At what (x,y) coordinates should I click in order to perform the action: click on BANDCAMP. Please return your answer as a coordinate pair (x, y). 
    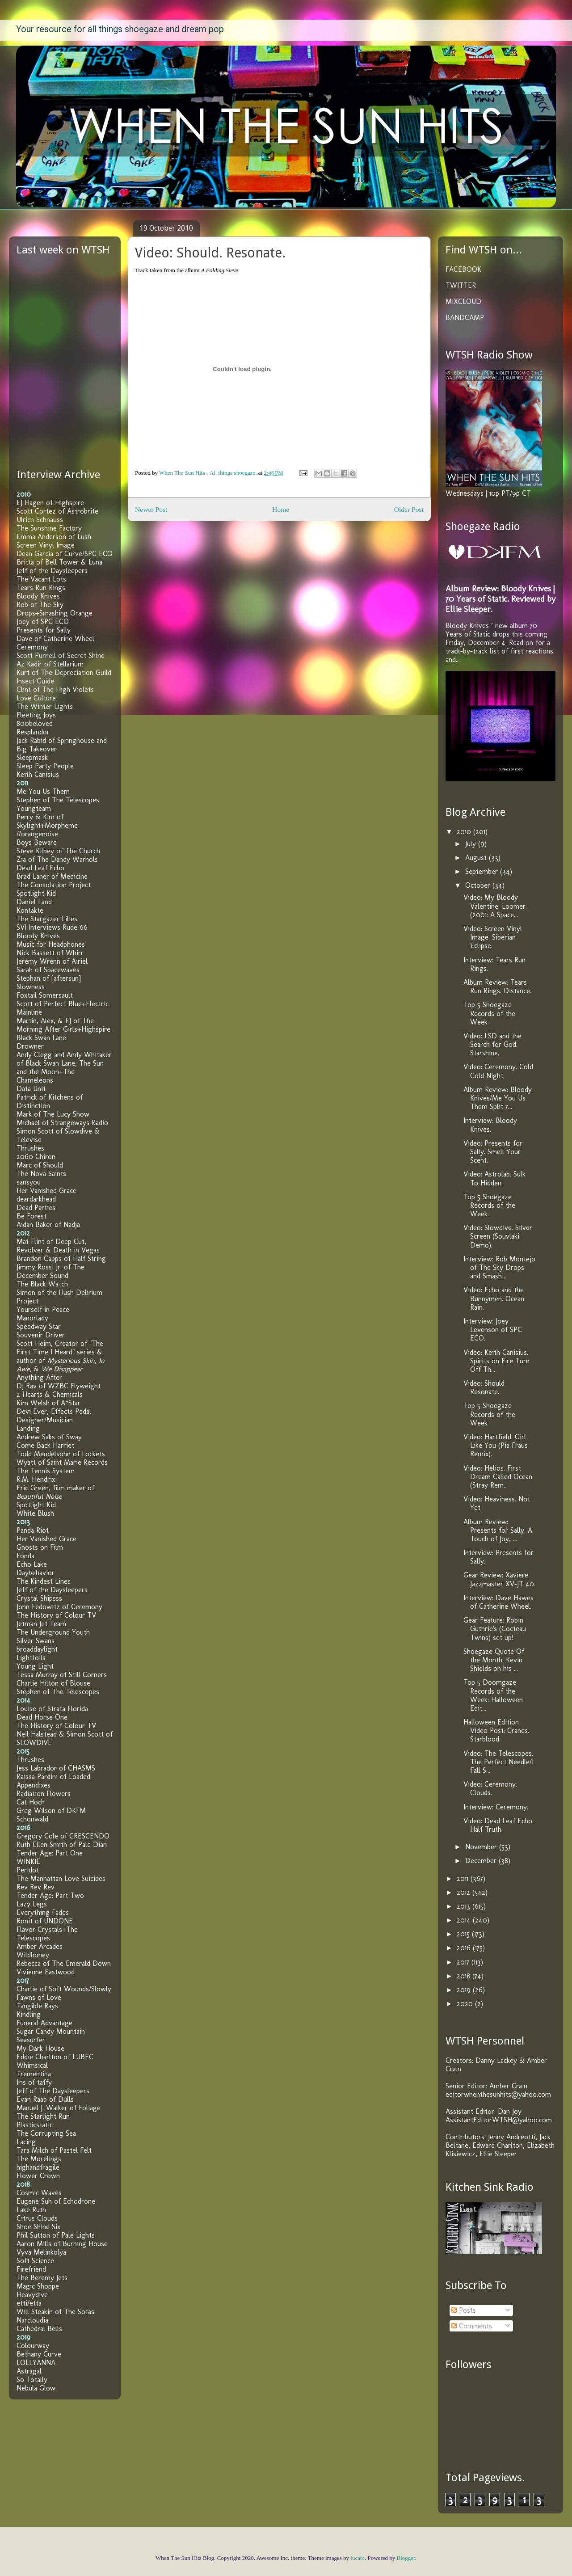
    Looking at the image, I should click on (465, 317).